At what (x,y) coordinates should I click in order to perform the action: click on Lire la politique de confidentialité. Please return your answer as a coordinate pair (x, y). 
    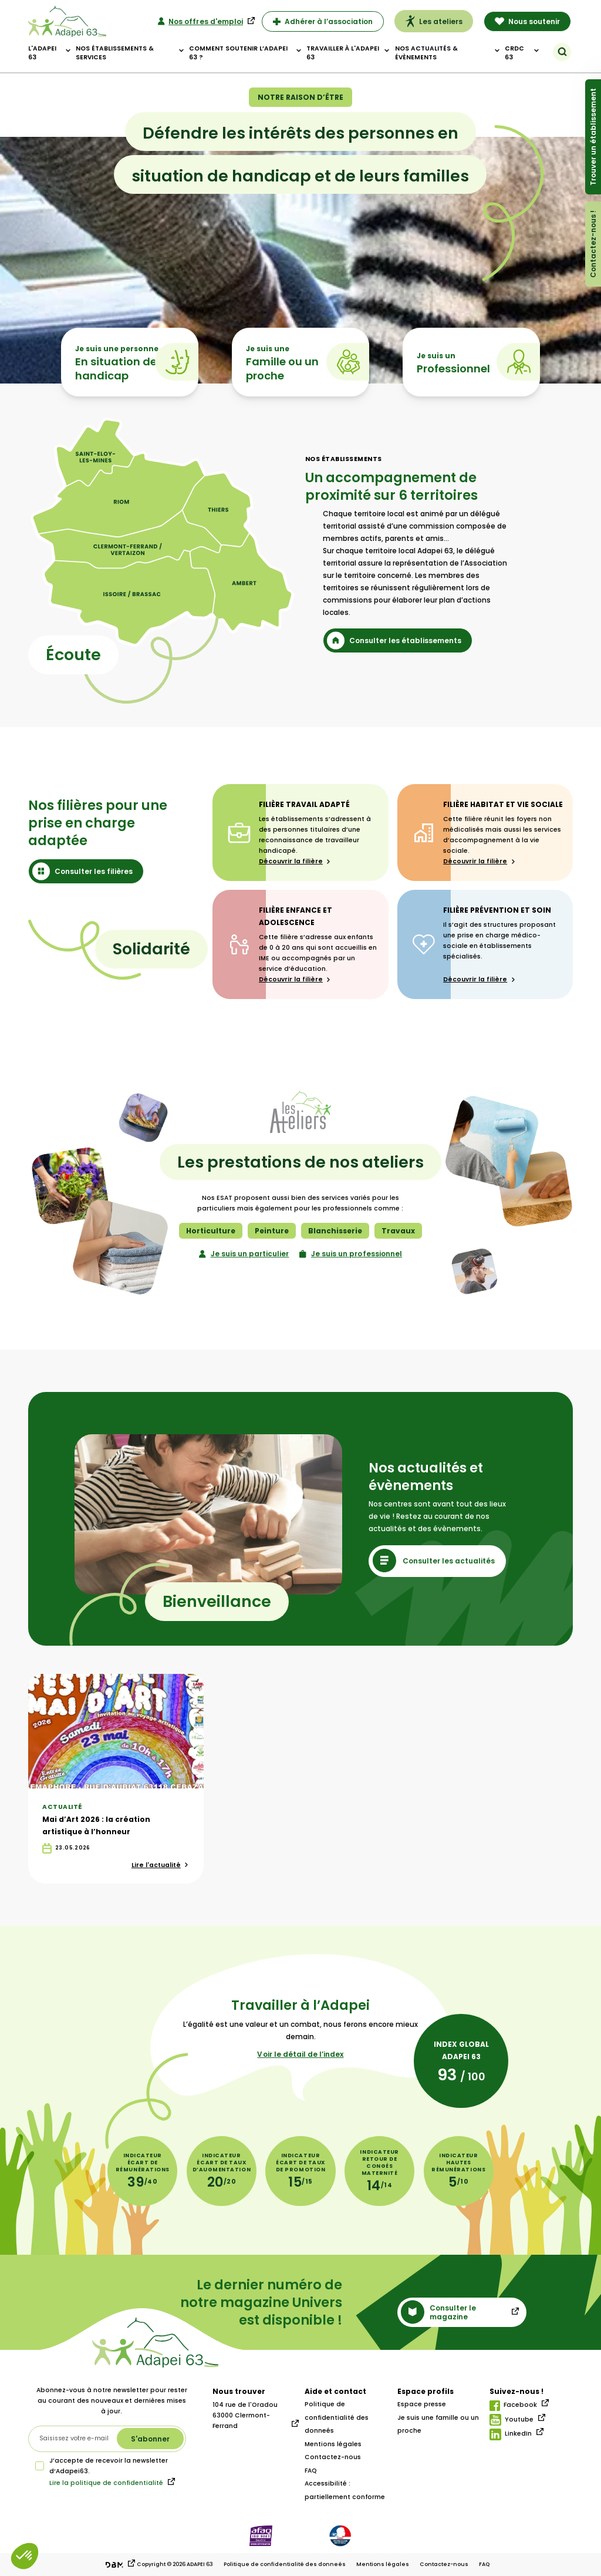
    Looking at the image, I should click on (106, 2483).